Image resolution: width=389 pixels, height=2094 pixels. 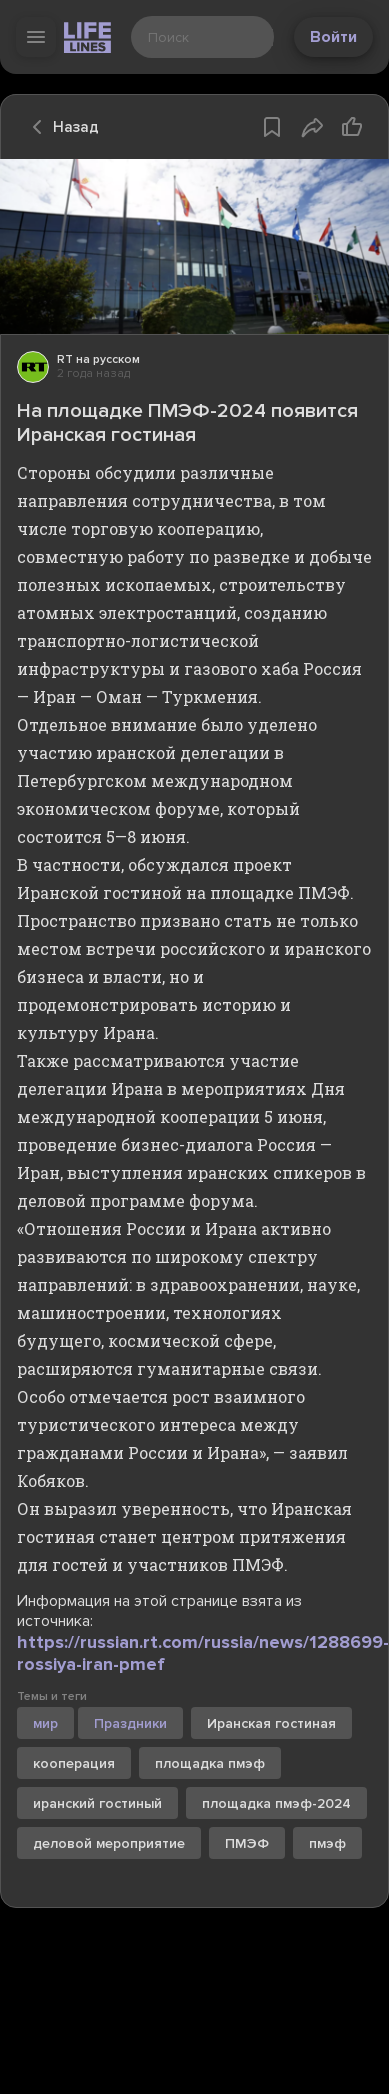 I want to click on Назад, so click(x=60, y=127).